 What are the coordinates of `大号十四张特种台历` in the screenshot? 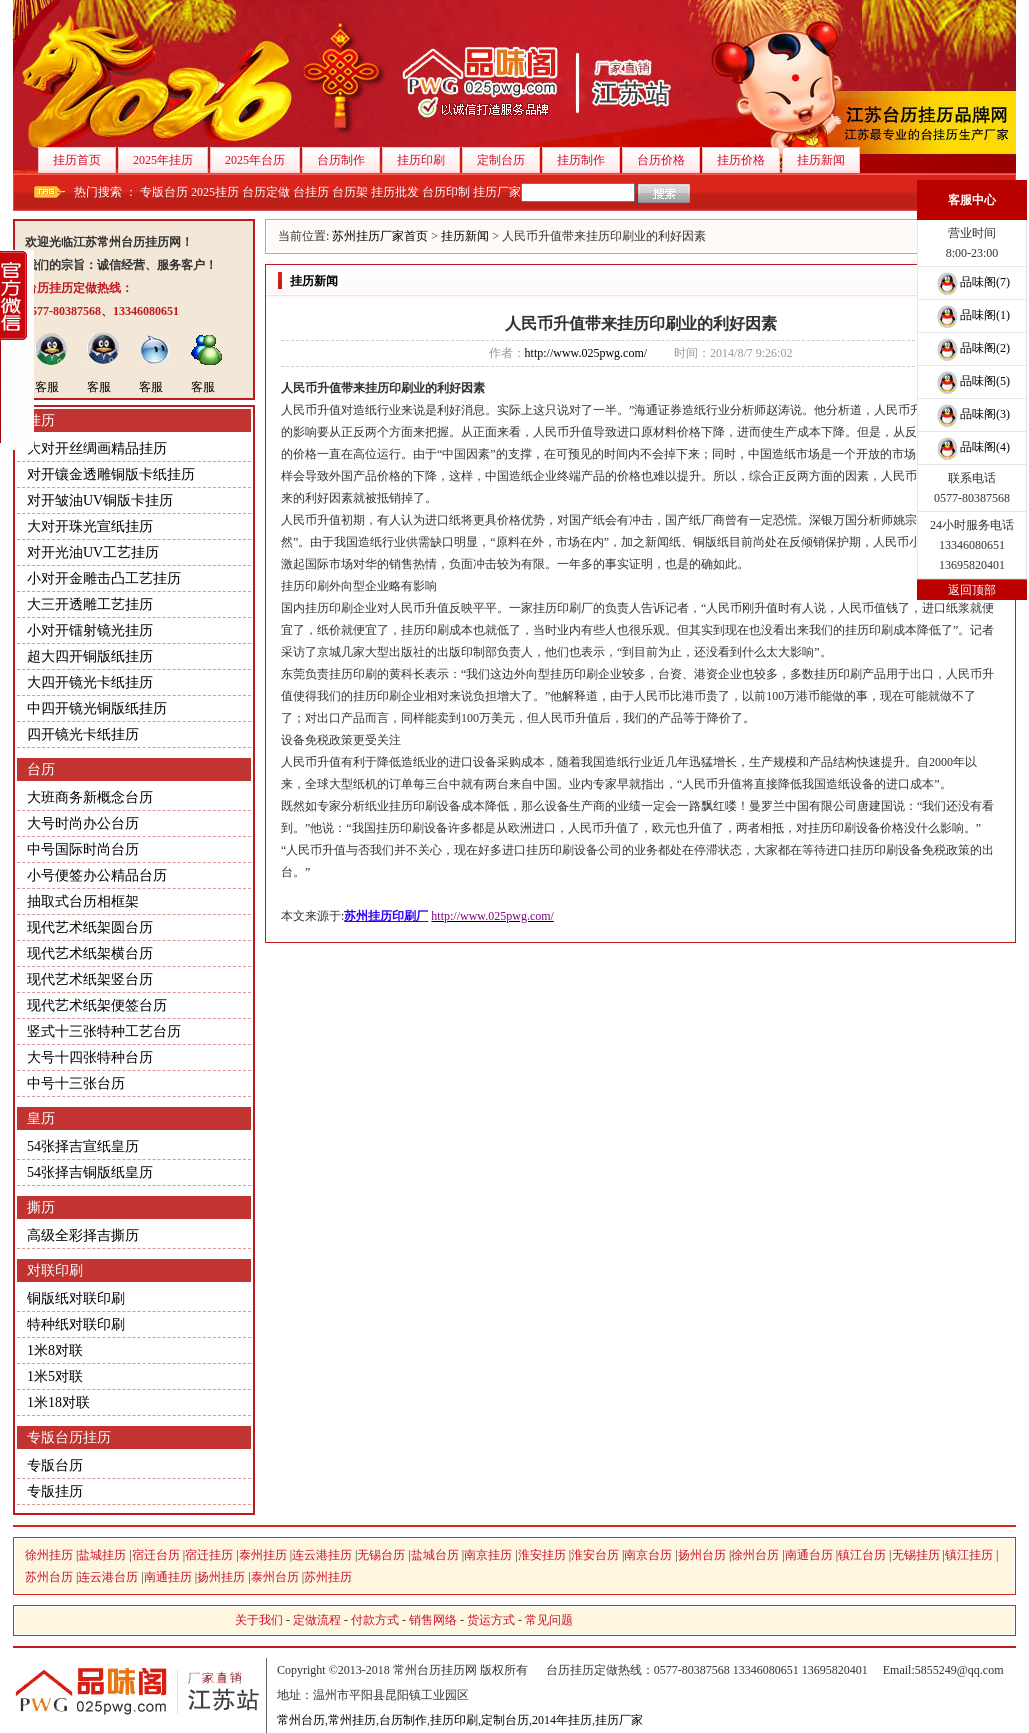 It's located at (90, 1057).